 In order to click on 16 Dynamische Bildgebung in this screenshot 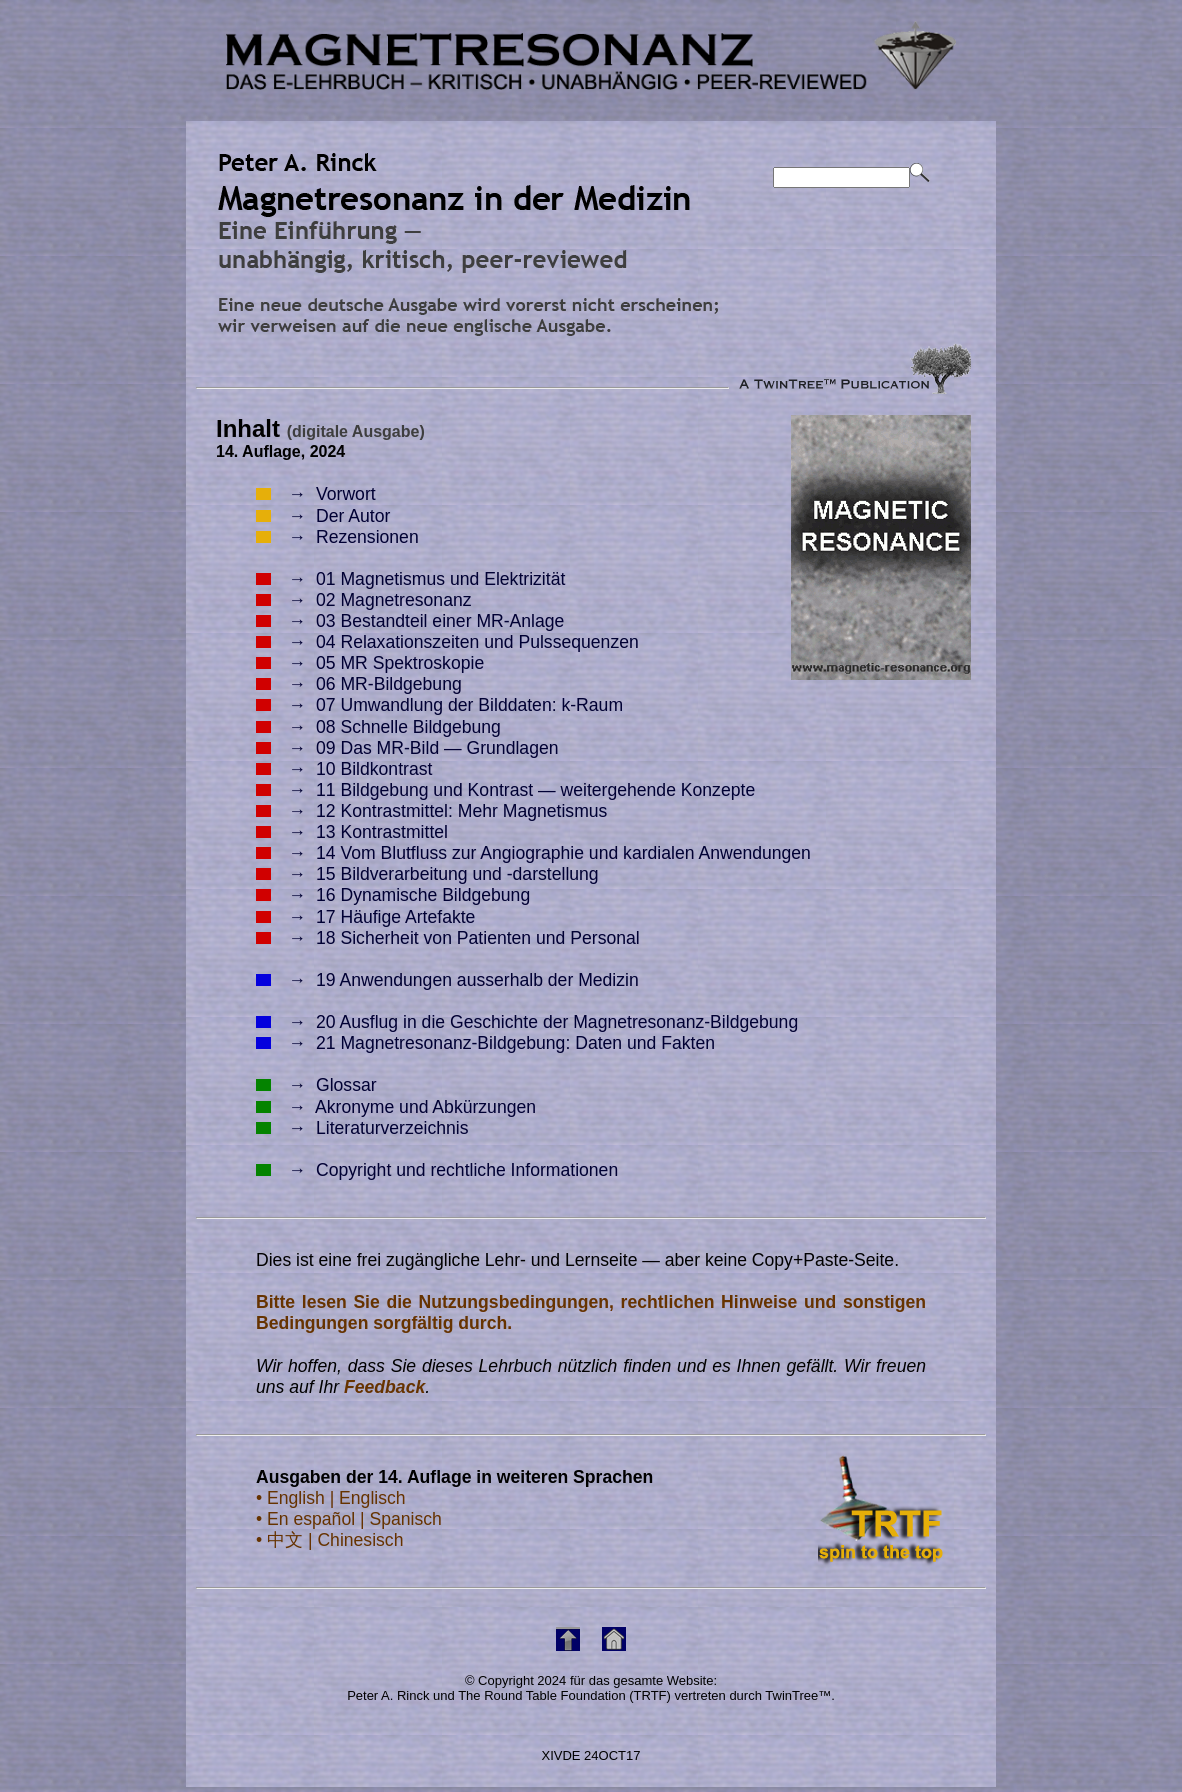, I will do `click(393, 895)`.